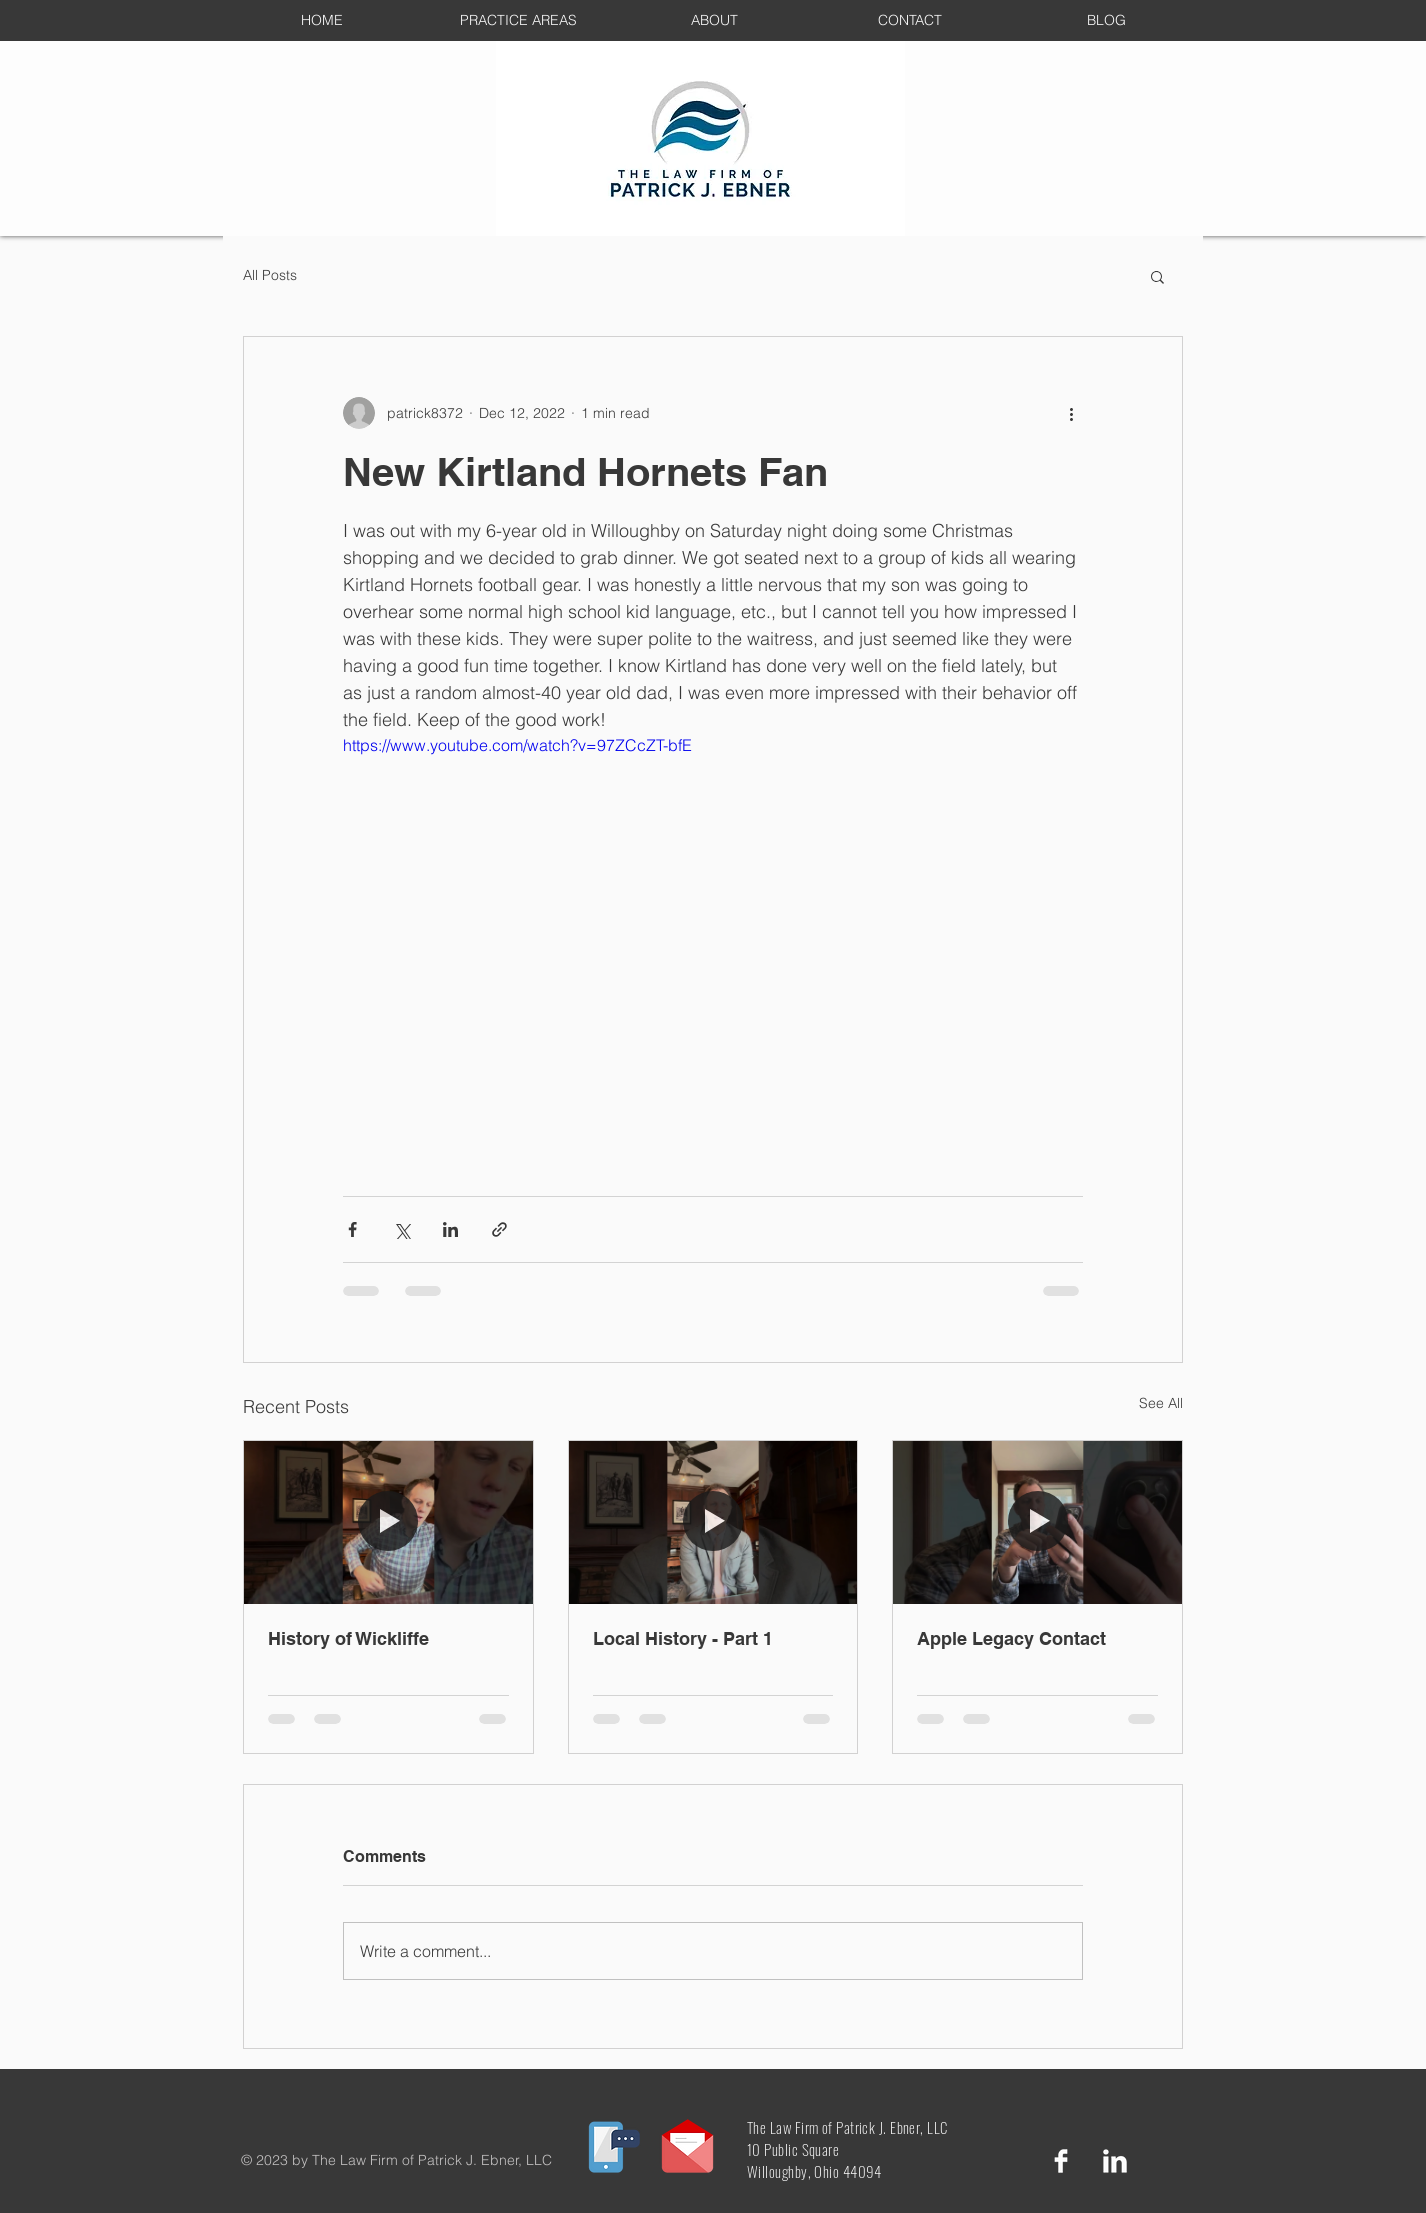 This screenshot has width=1426, height=2213. What do you see at coordinates (352, 1229) in the screenshot?
I see `[Share via Facebook]` at bounding box center [352, 1229].